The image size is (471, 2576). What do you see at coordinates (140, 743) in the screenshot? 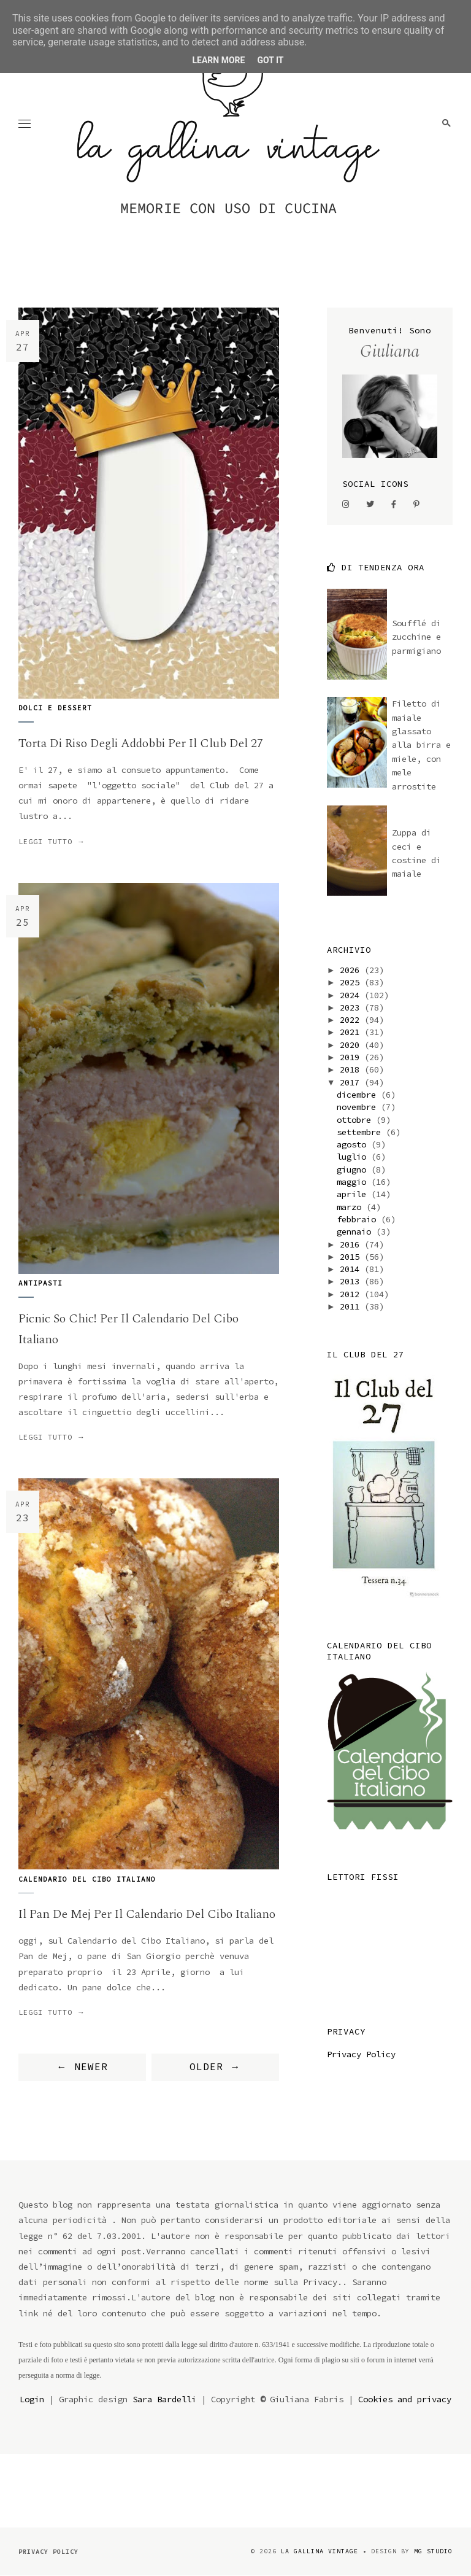
I see `Torta di riso degli addobbi per il Club del 27` at bounding box center [140, 743].